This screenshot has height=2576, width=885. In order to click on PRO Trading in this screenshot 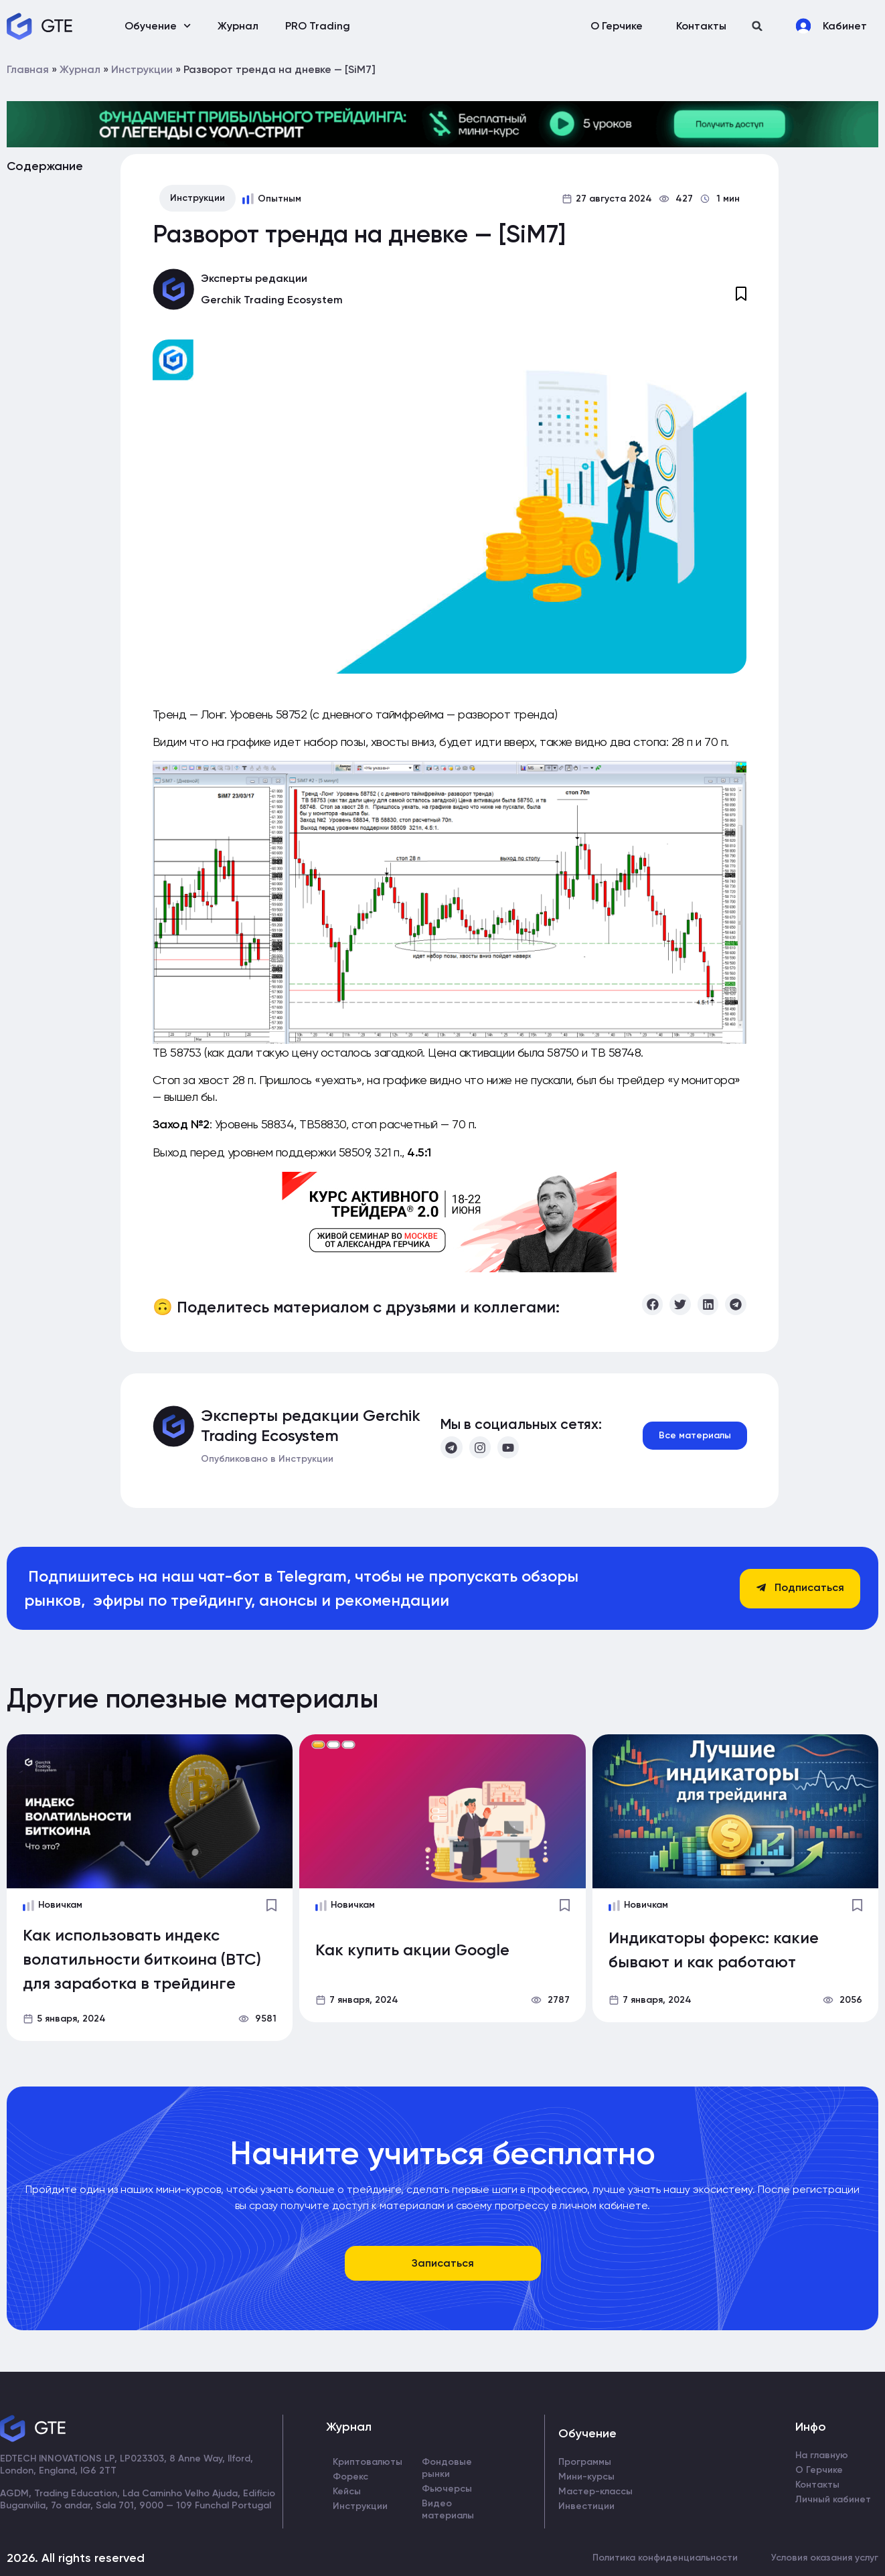, I will do `click(317, 25)`.